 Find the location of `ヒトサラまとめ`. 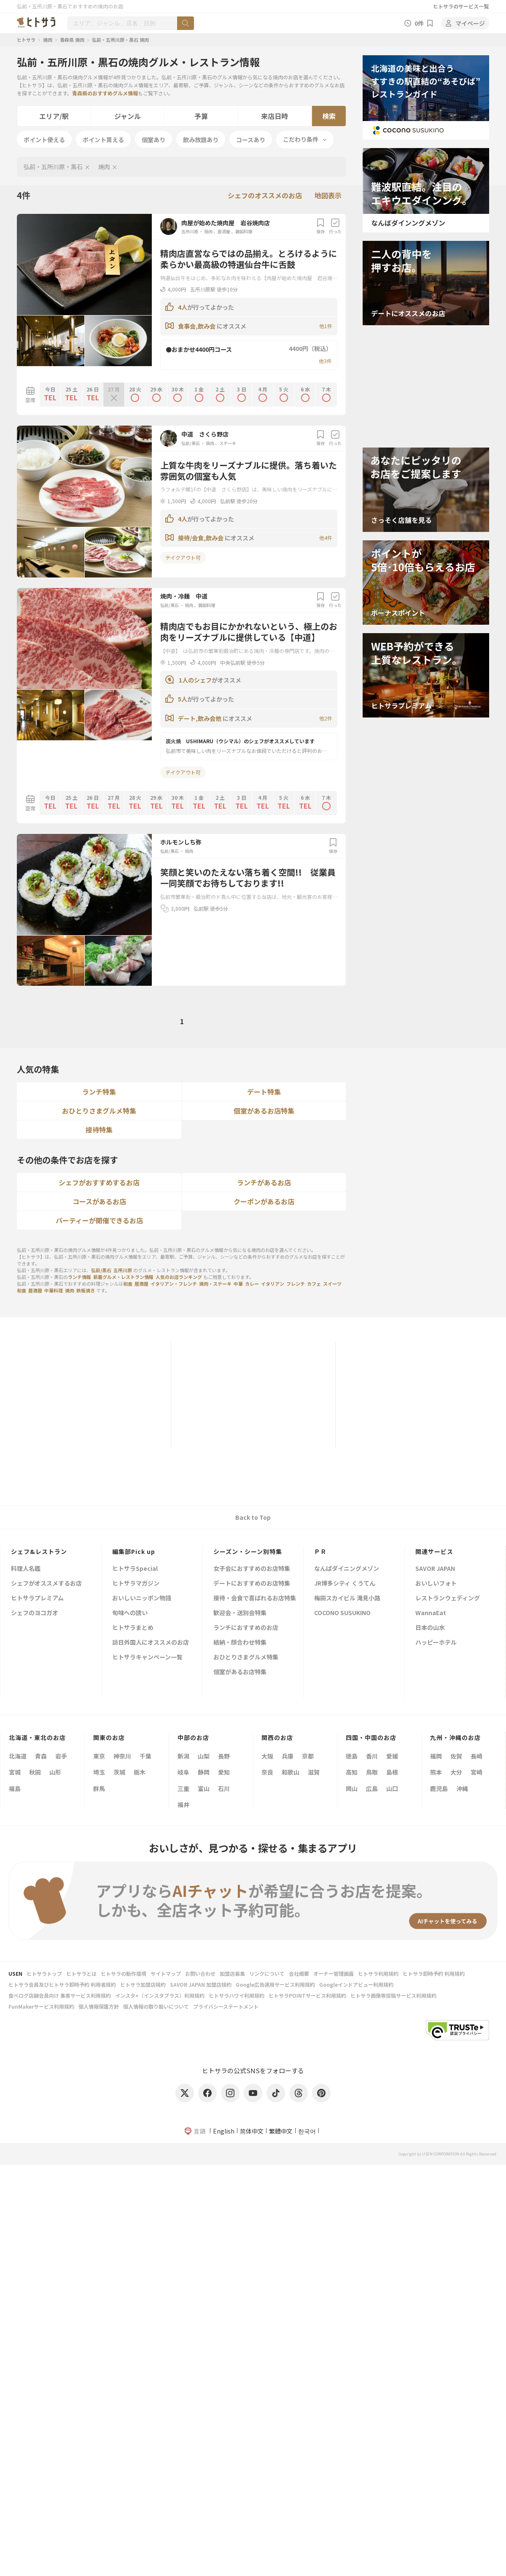

ヒトサラまとめ is located at coordinates (132, 1628).